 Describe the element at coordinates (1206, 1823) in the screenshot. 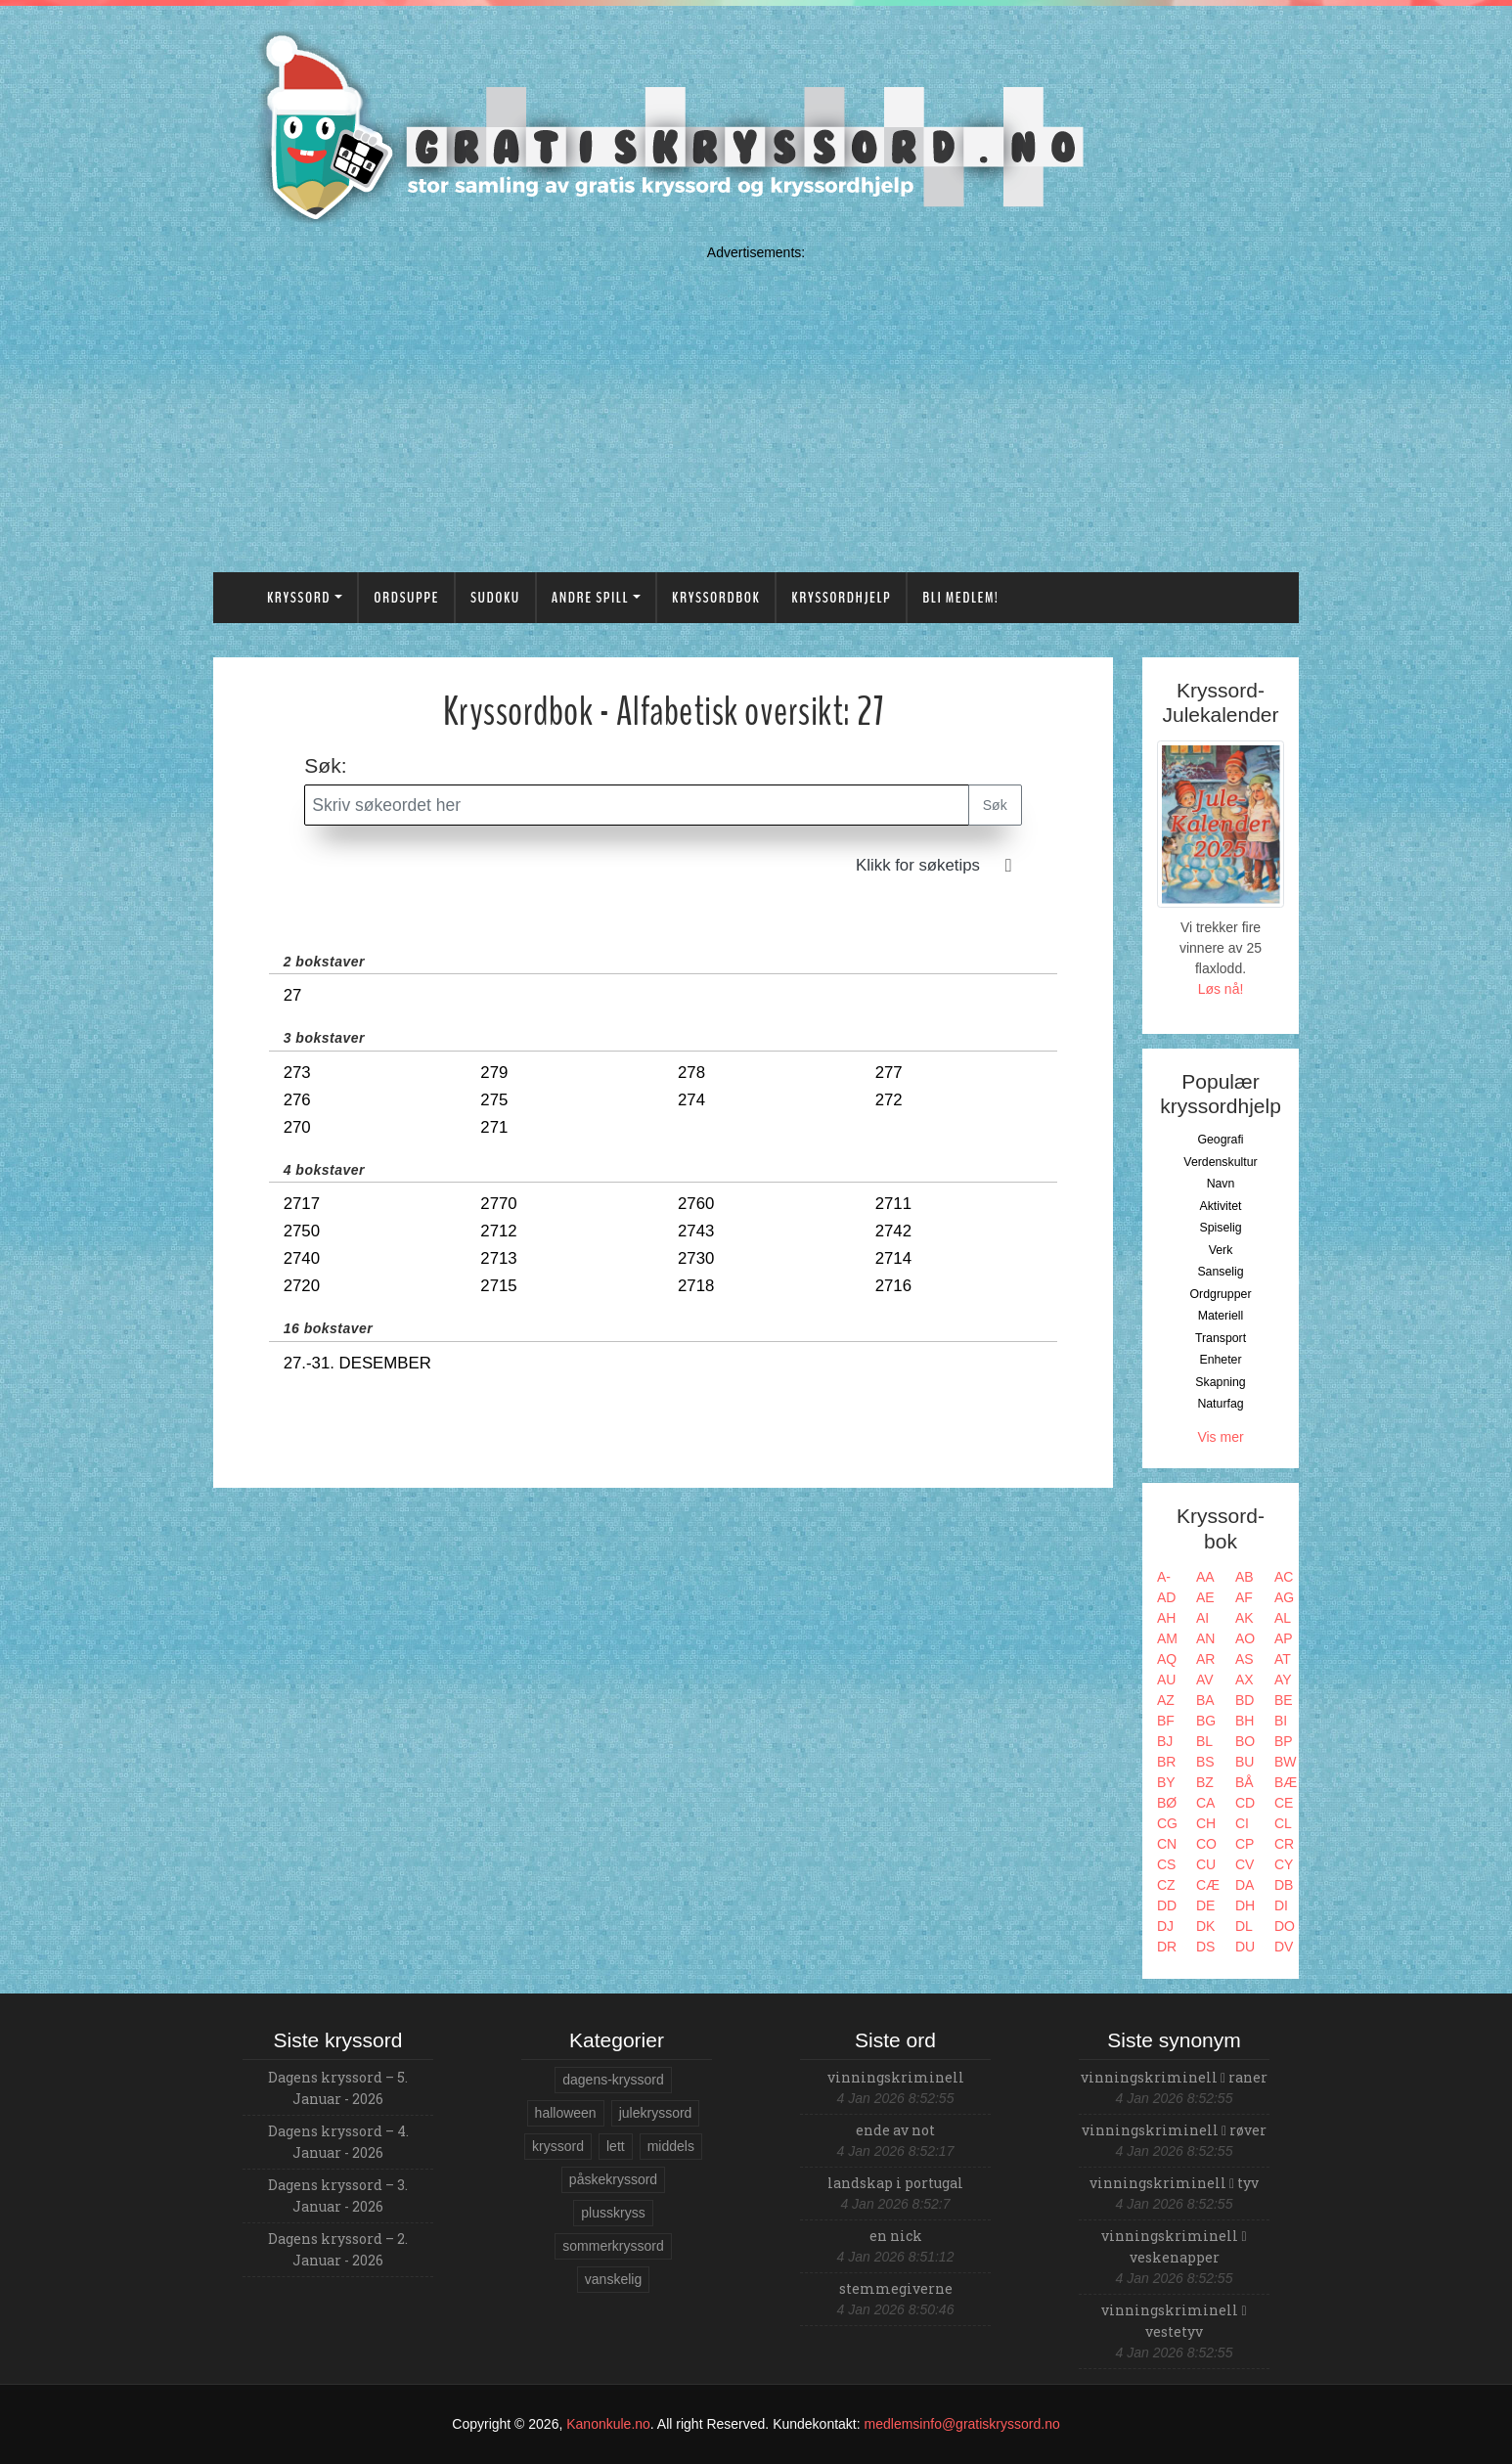

I see `CH` at that location.